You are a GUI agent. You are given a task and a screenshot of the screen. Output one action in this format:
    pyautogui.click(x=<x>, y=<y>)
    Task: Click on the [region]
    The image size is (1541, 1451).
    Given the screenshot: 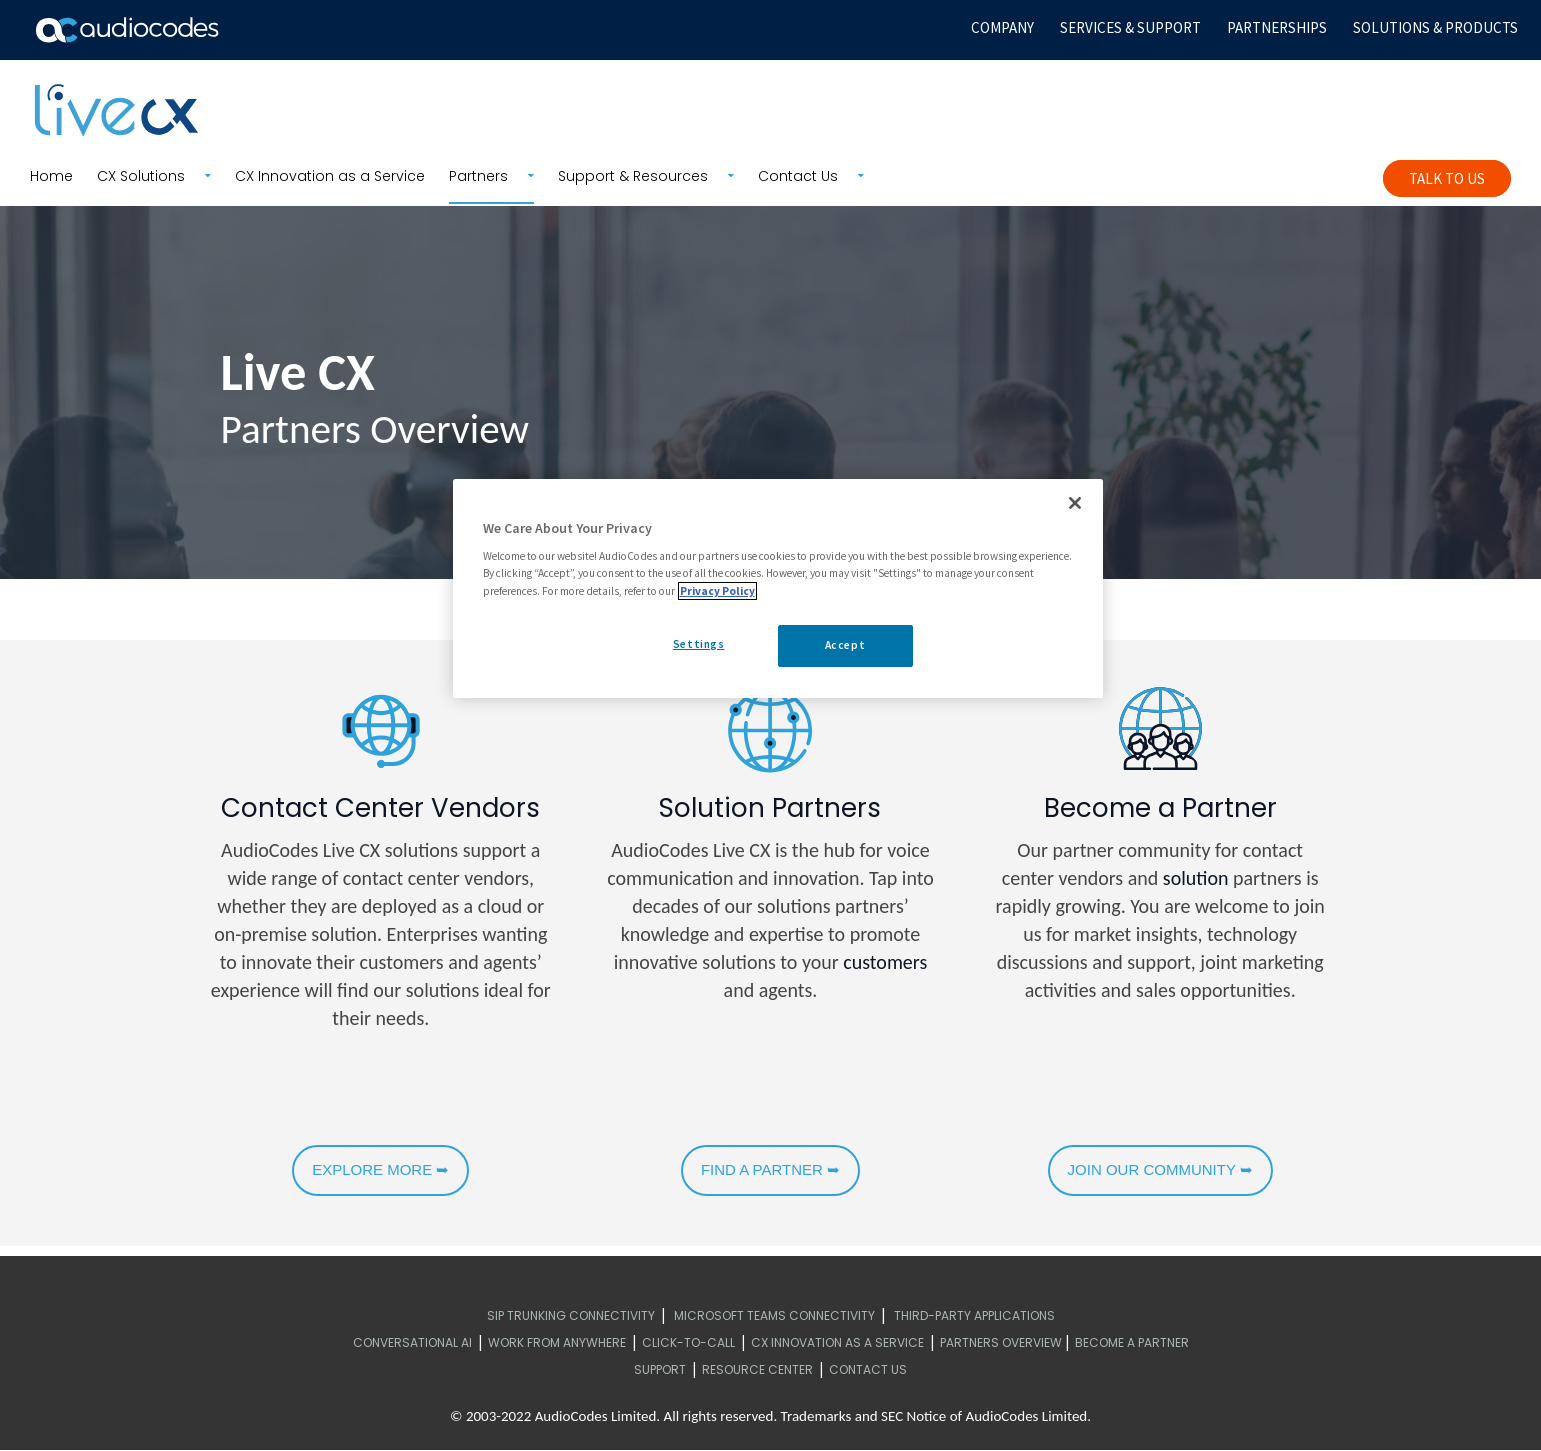 What is the action you would take?
    pyautogui.click(x=778, y=588)
    